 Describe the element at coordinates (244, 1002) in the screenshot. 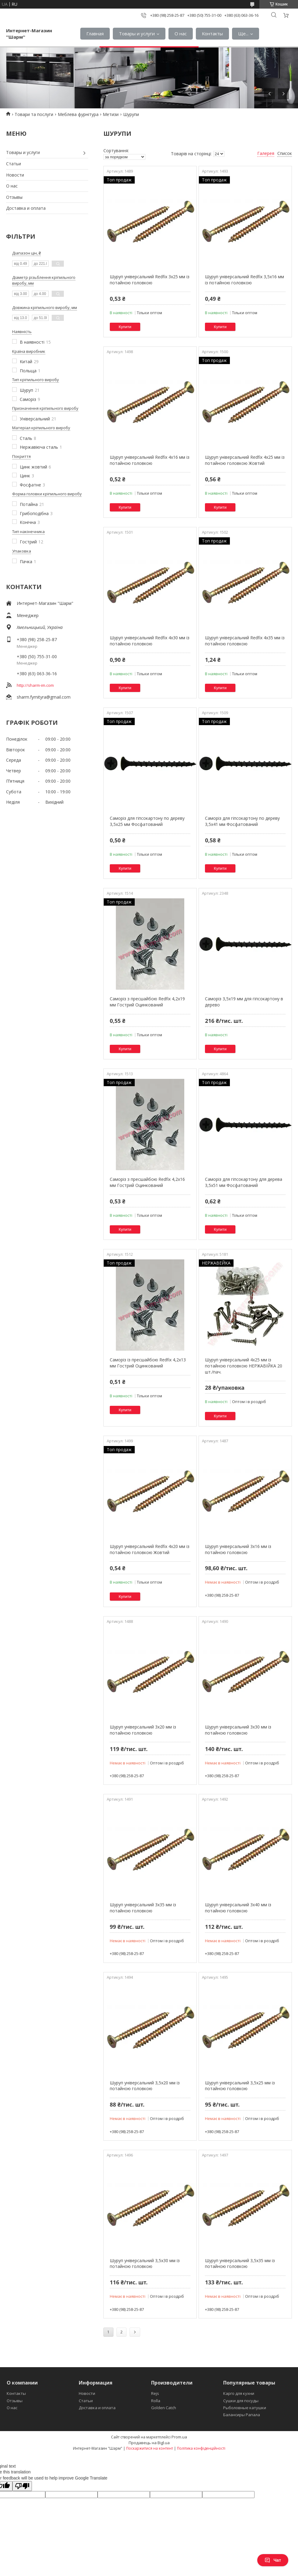

I see `Саморіз 3,5х19 мм для гіпсокартону в дерево` at that location.